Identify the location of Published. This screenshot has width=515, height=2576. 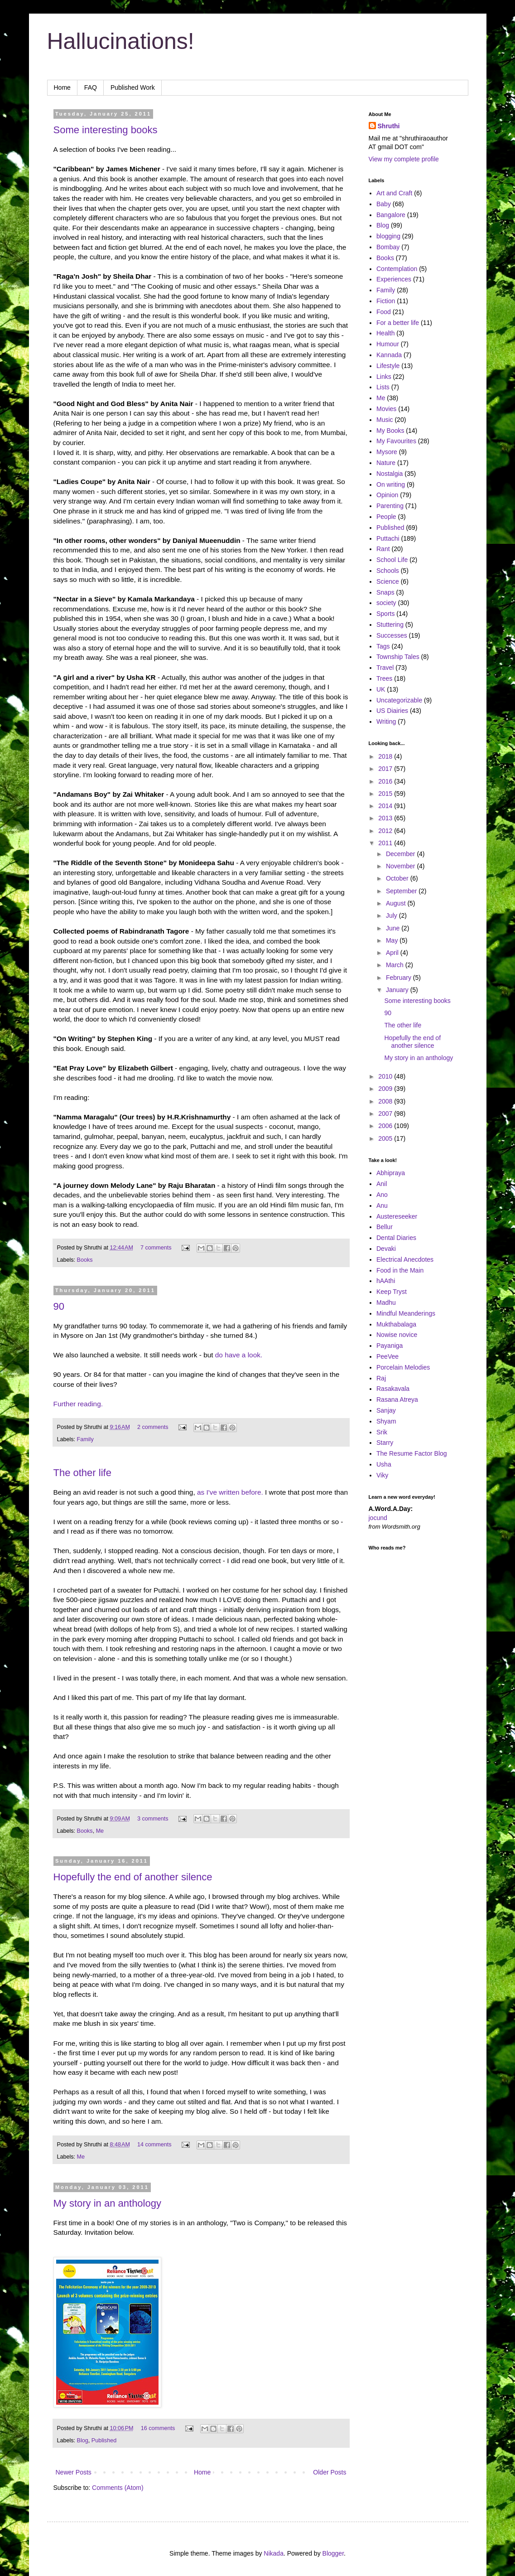
(103, 2440).